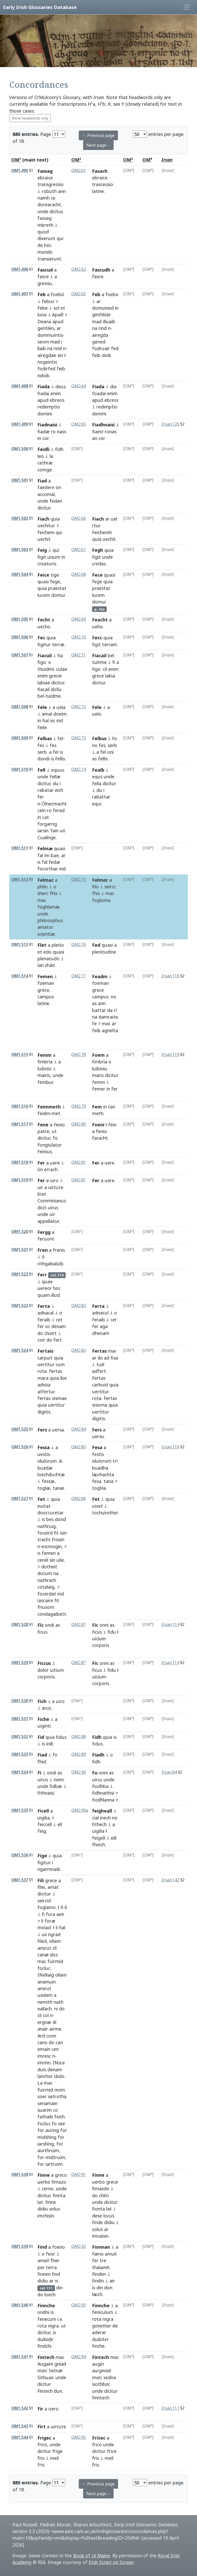 This screenshot has height=2576, width=197. What do you see at coordinates (98, 2364) in the screenshot?
I see `augin` at bounding box center [98, 2364].